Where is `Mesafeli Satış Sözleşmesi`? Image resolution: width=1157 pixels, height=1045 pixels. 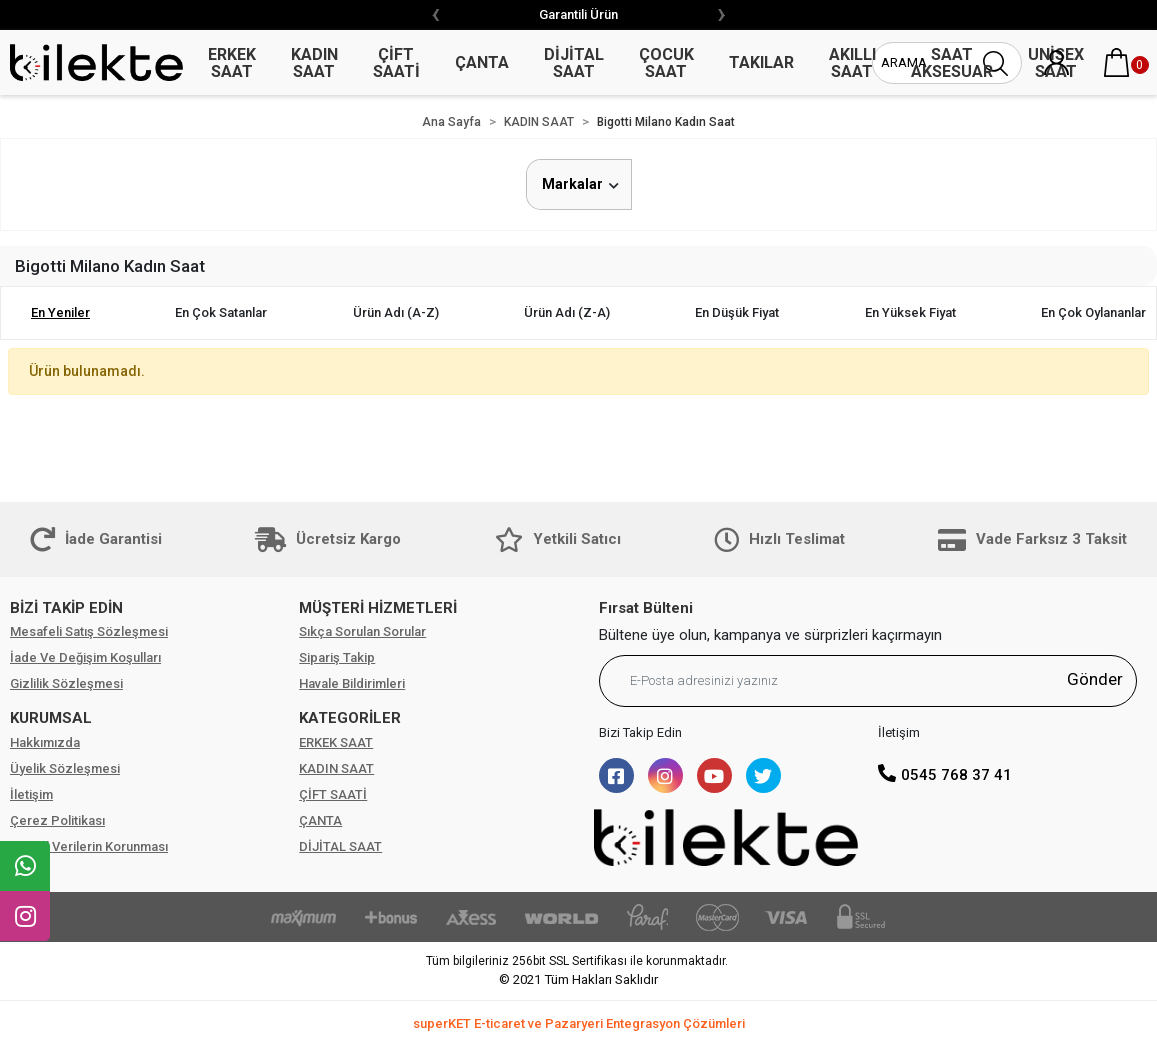
Mesafeli Satış Sözleşmesi is located at coordinates (89, 631).